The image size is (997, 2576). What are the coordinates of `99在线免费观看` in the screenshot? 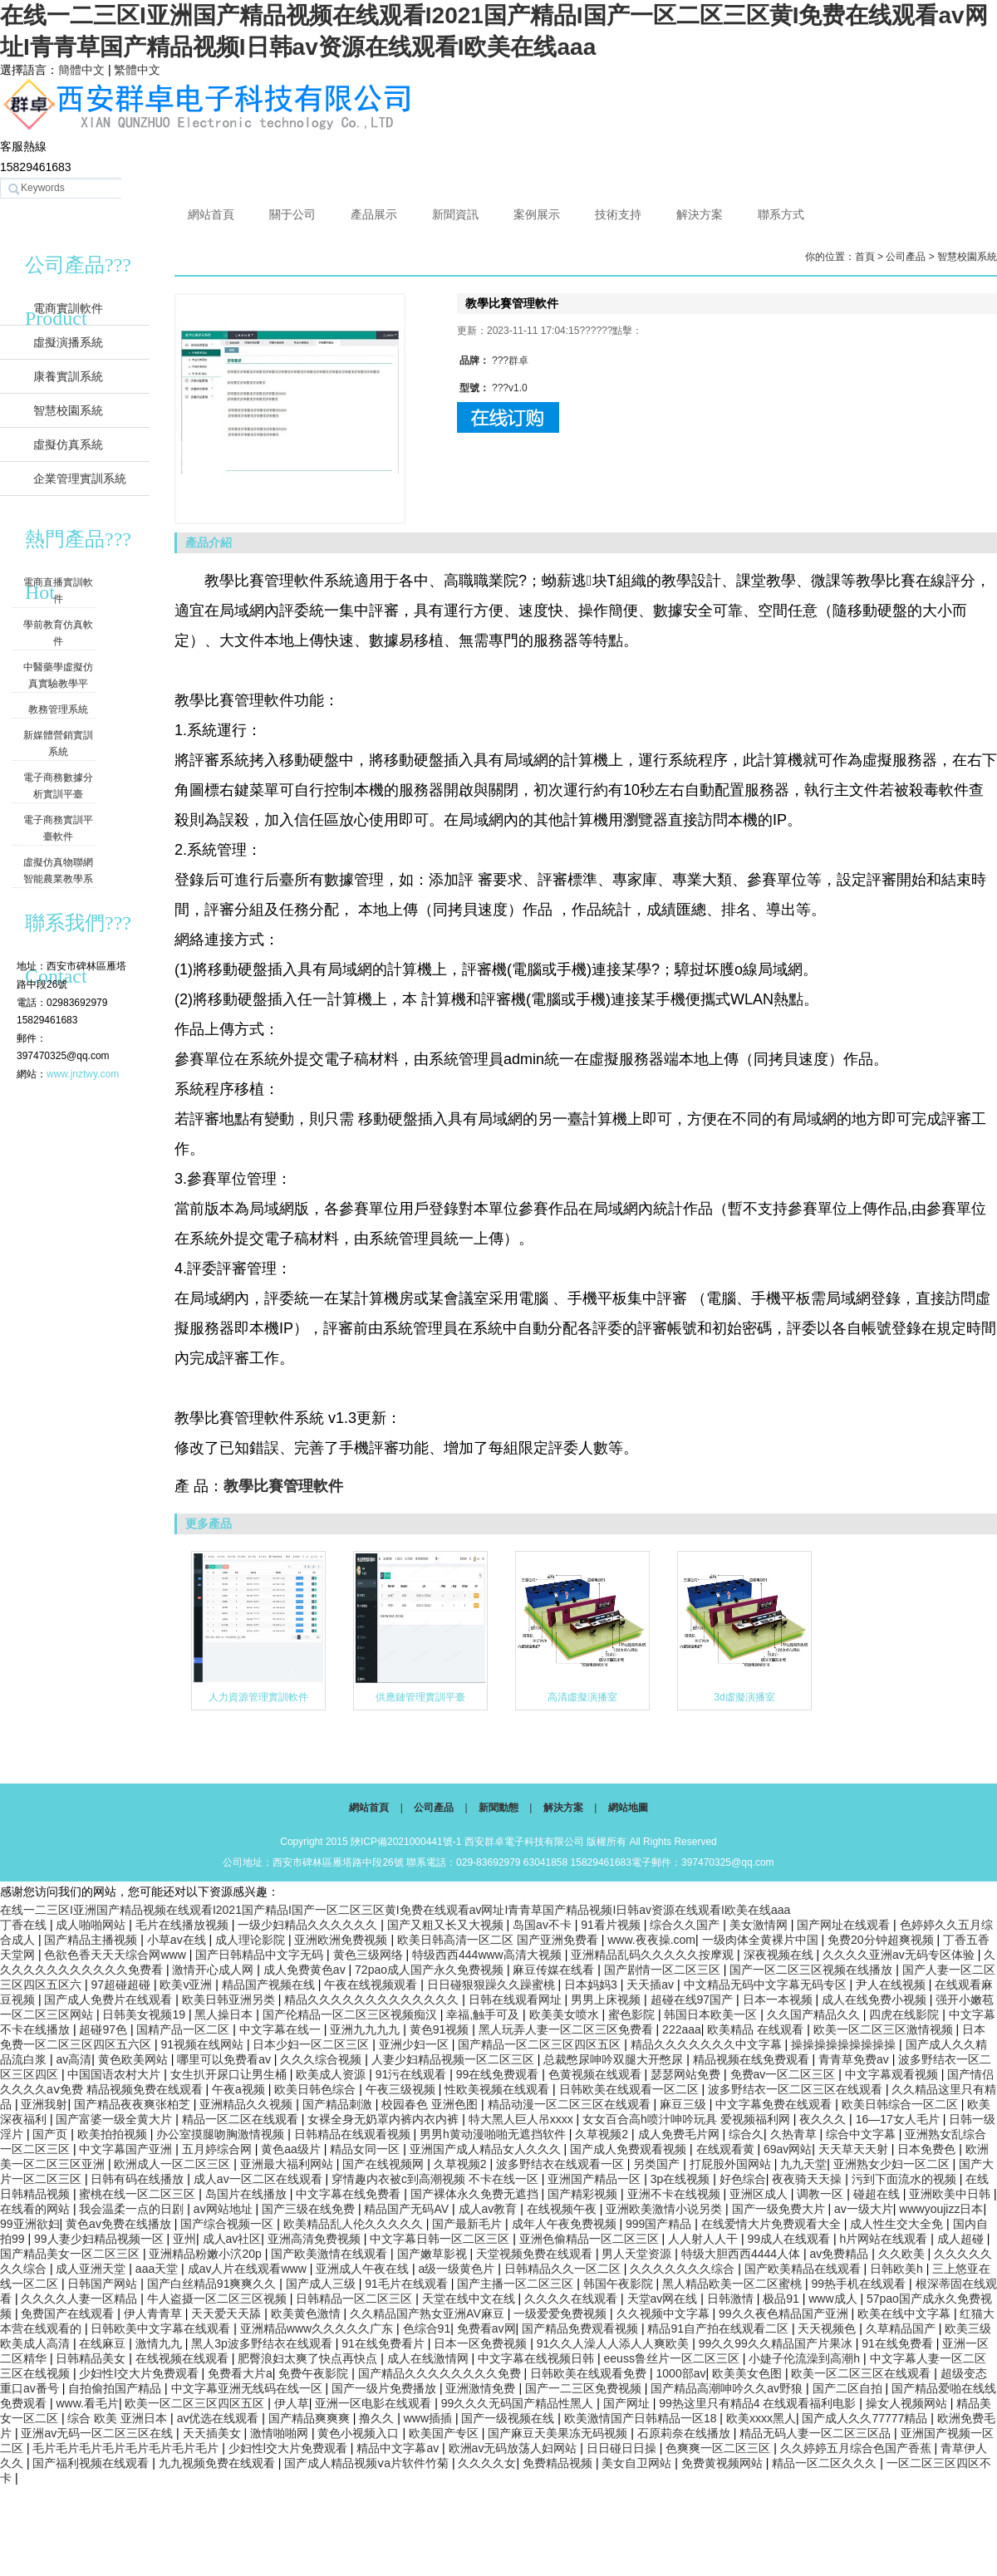 It's located at (499, 2074).